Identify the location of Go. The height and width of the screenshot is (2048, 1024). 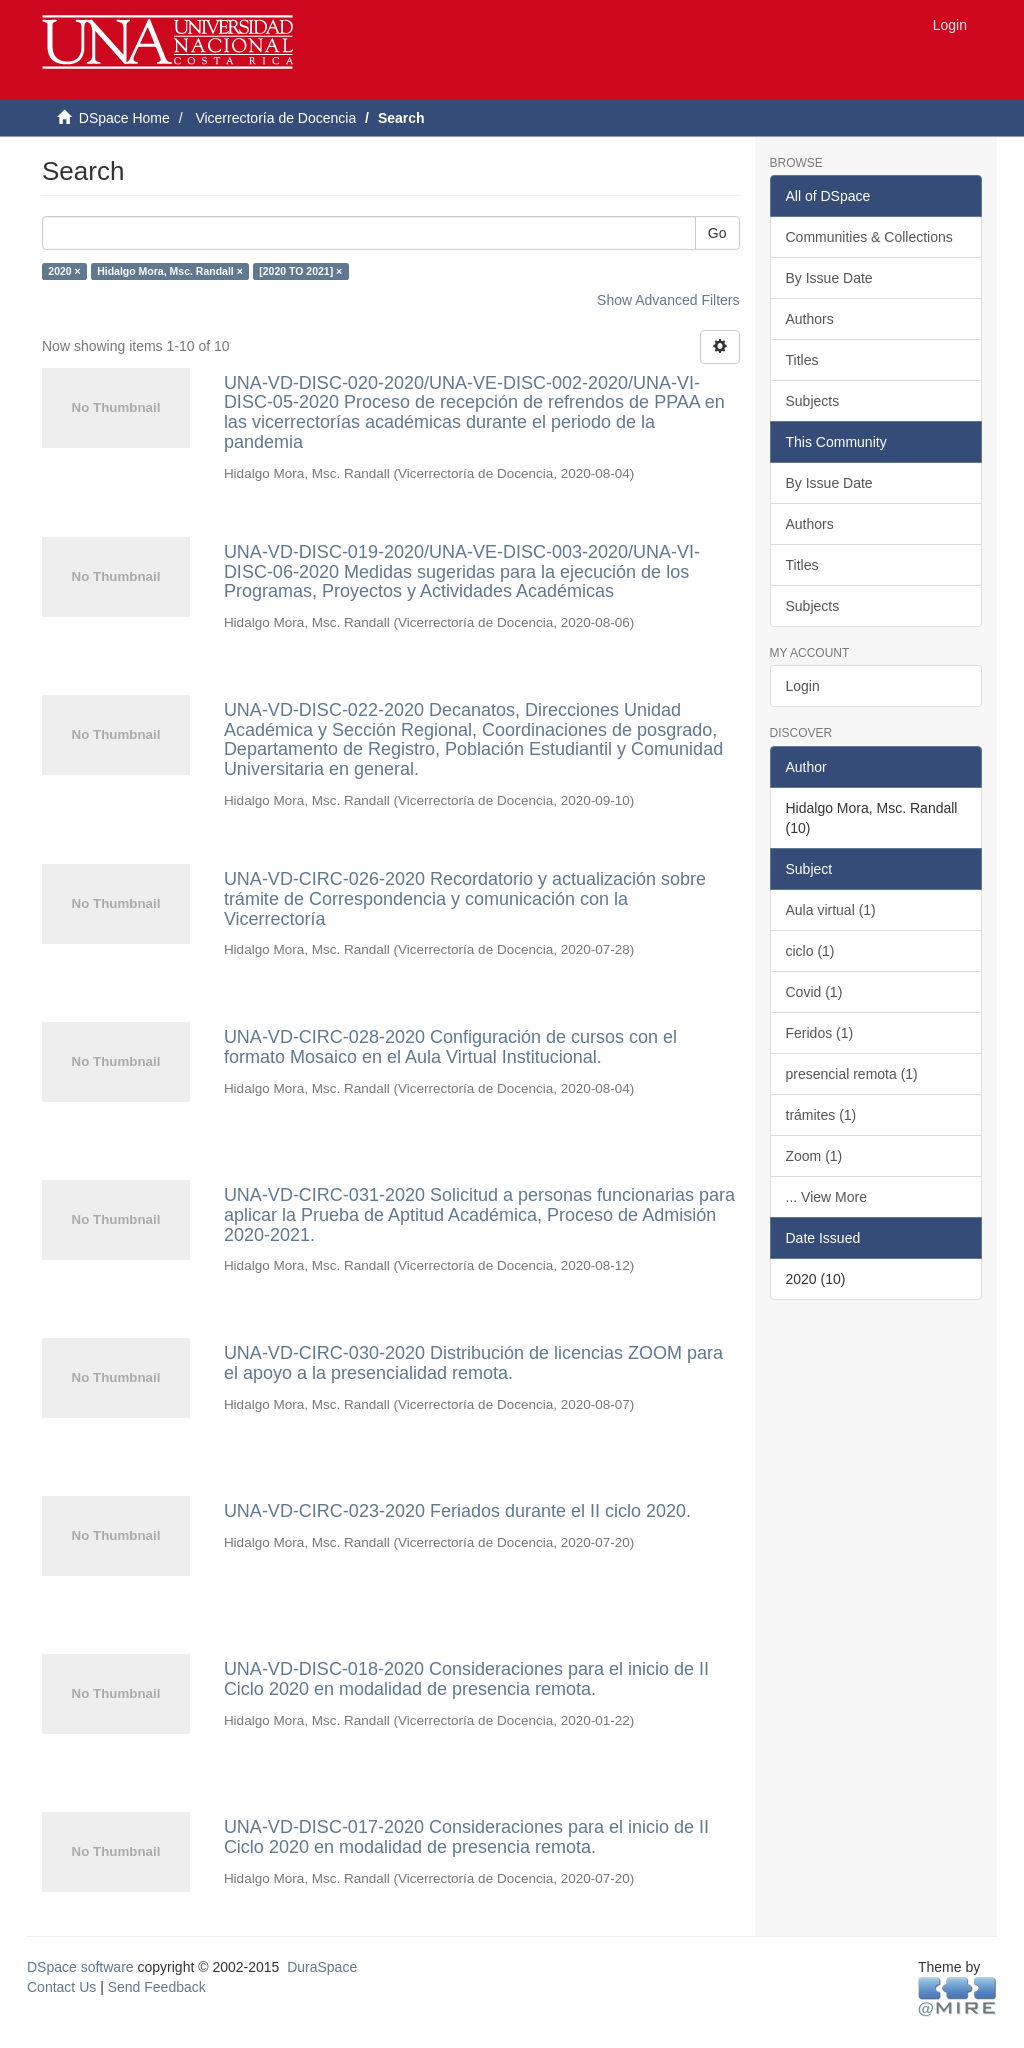
(717, 233).